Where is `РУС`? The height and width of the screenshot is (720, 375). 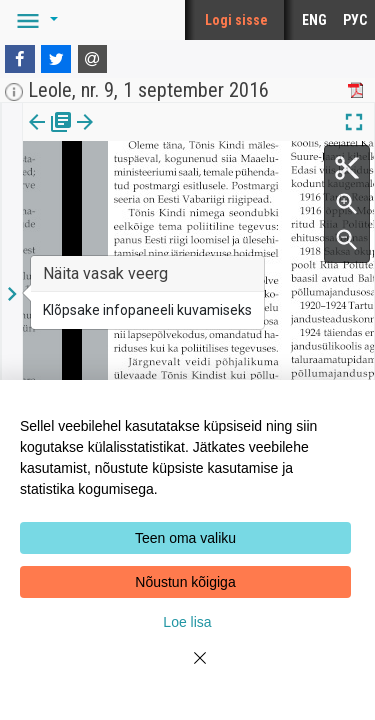 РУС is located at coordinates (355, 20).